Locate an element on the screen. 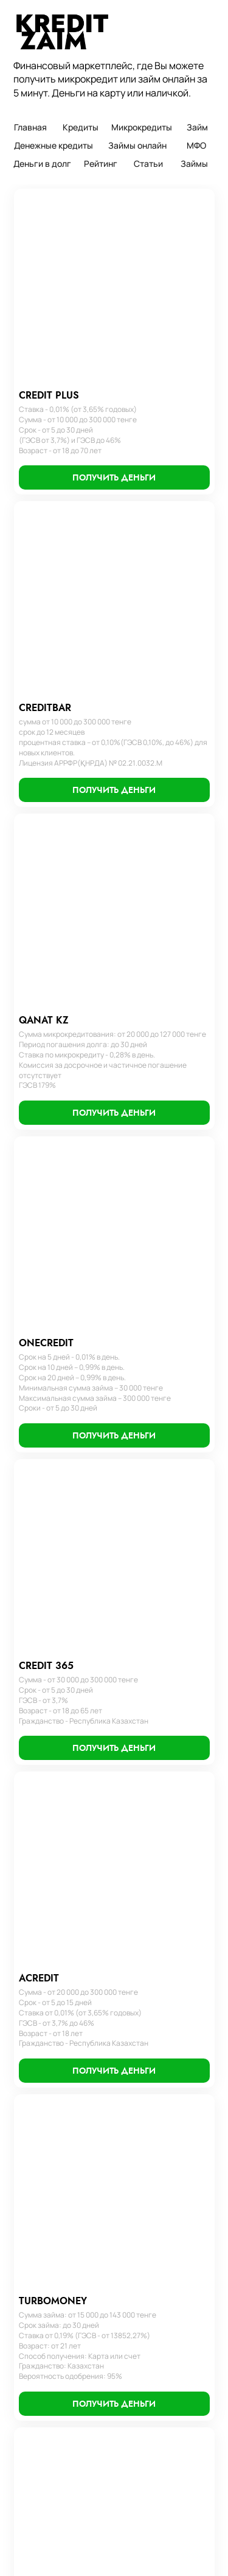 The image size is (228, 2576). Политика конфиденциальности is located at coordinates (70, 2040).